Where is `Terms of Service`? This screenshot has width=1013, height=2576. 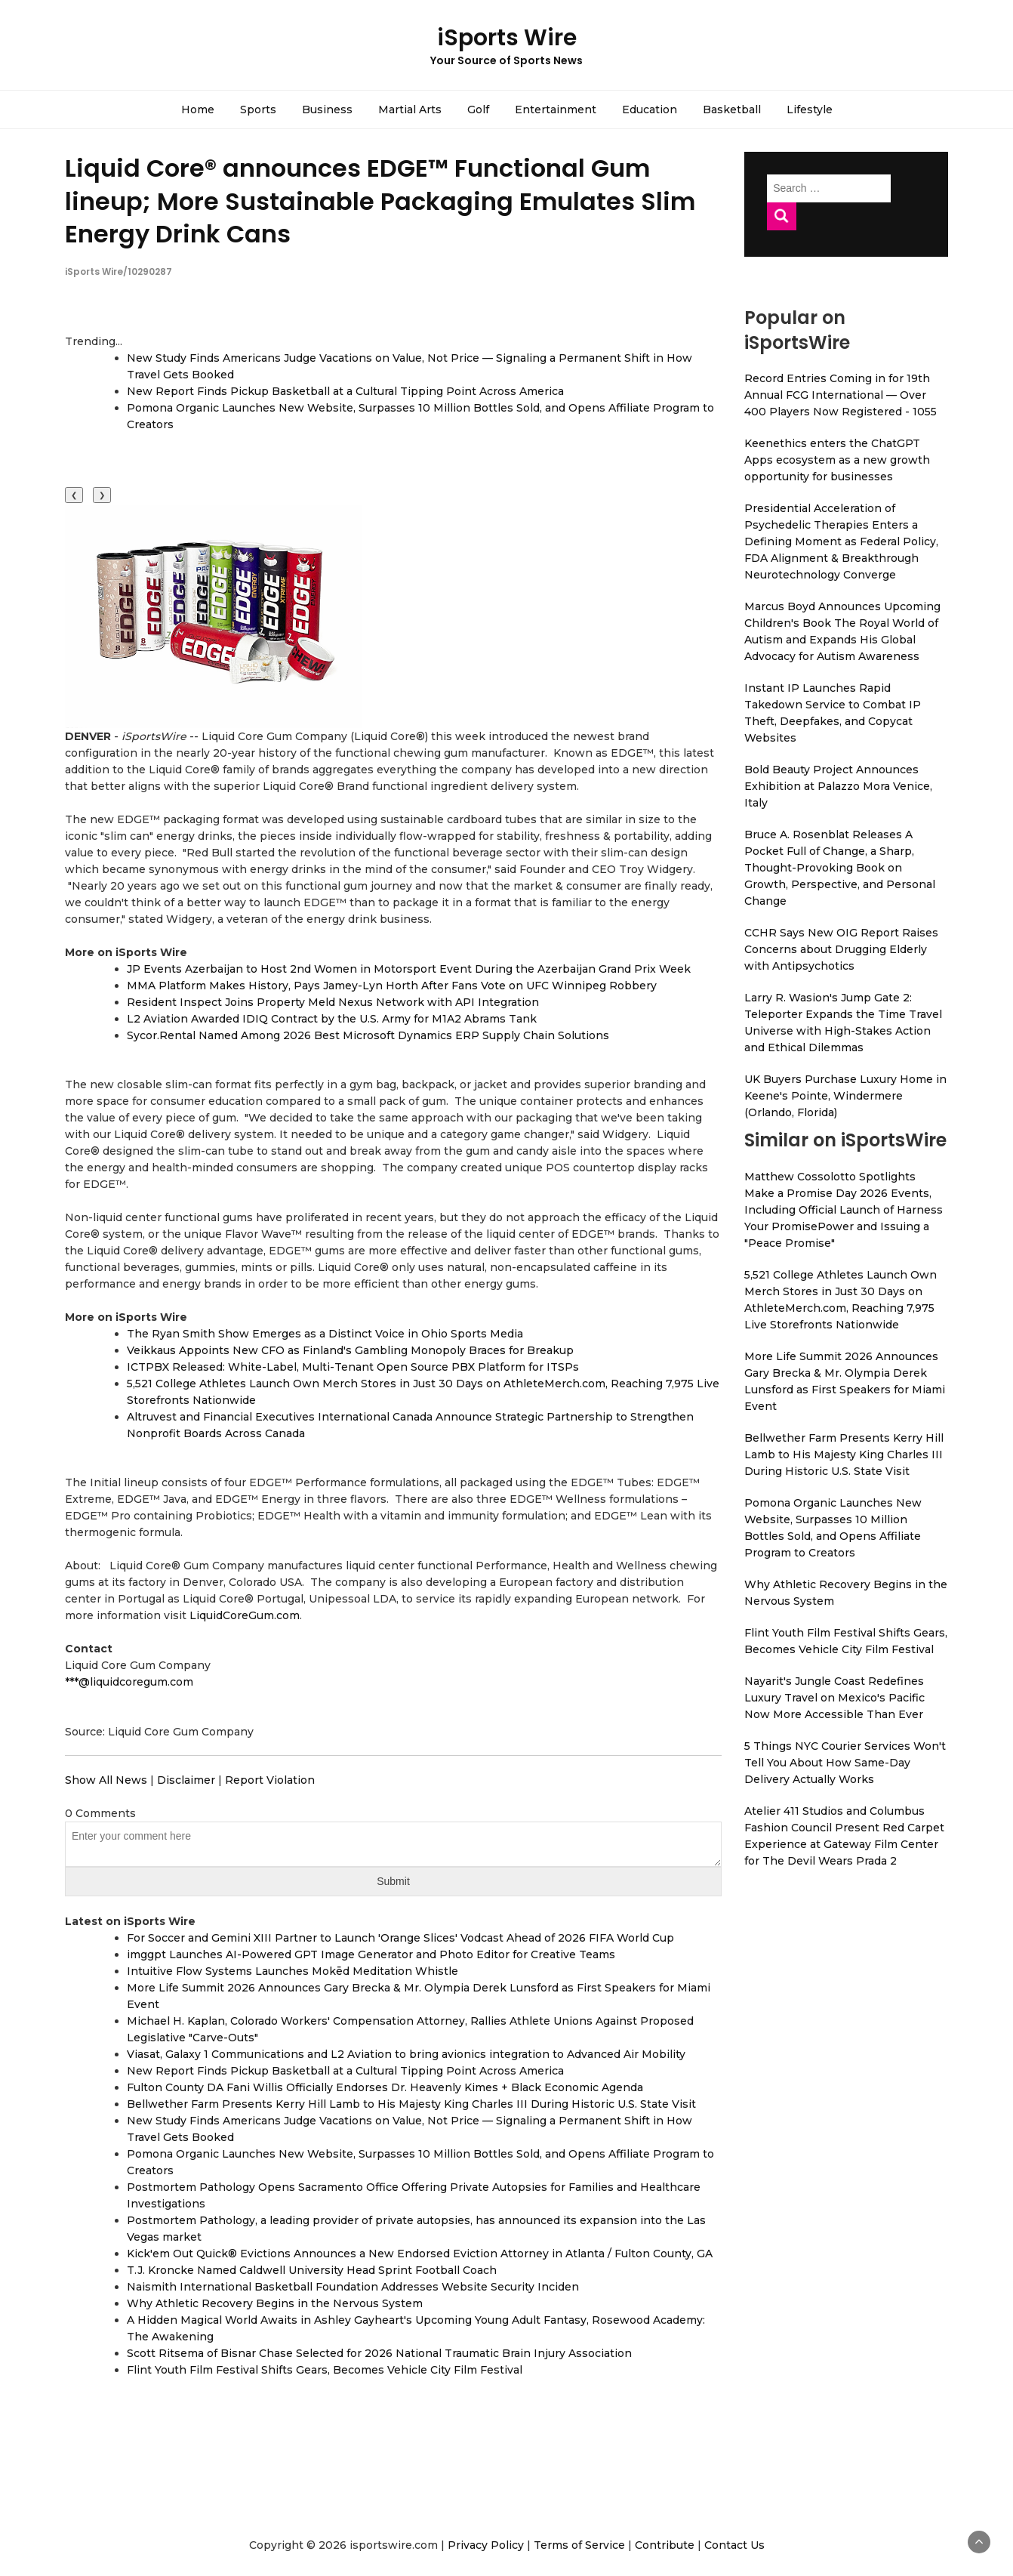
Terms of Service is located at coordinates (579, 2545).